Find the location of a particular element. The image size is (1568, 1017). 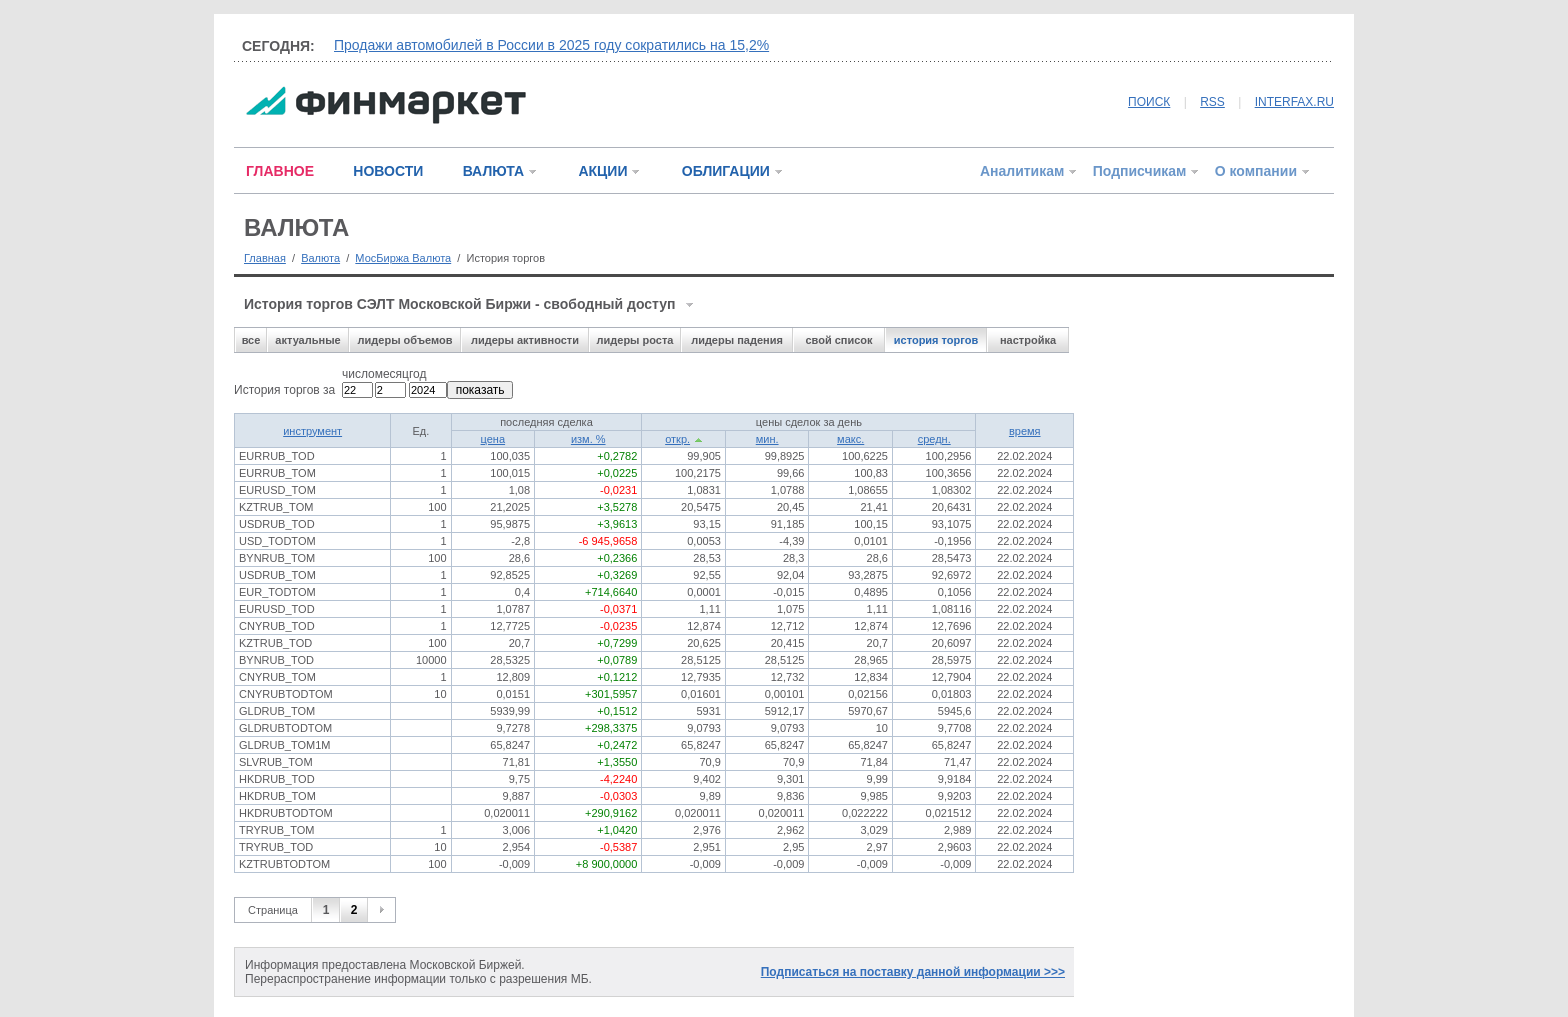

АКЦИИ is located at coordinates (602, 171).